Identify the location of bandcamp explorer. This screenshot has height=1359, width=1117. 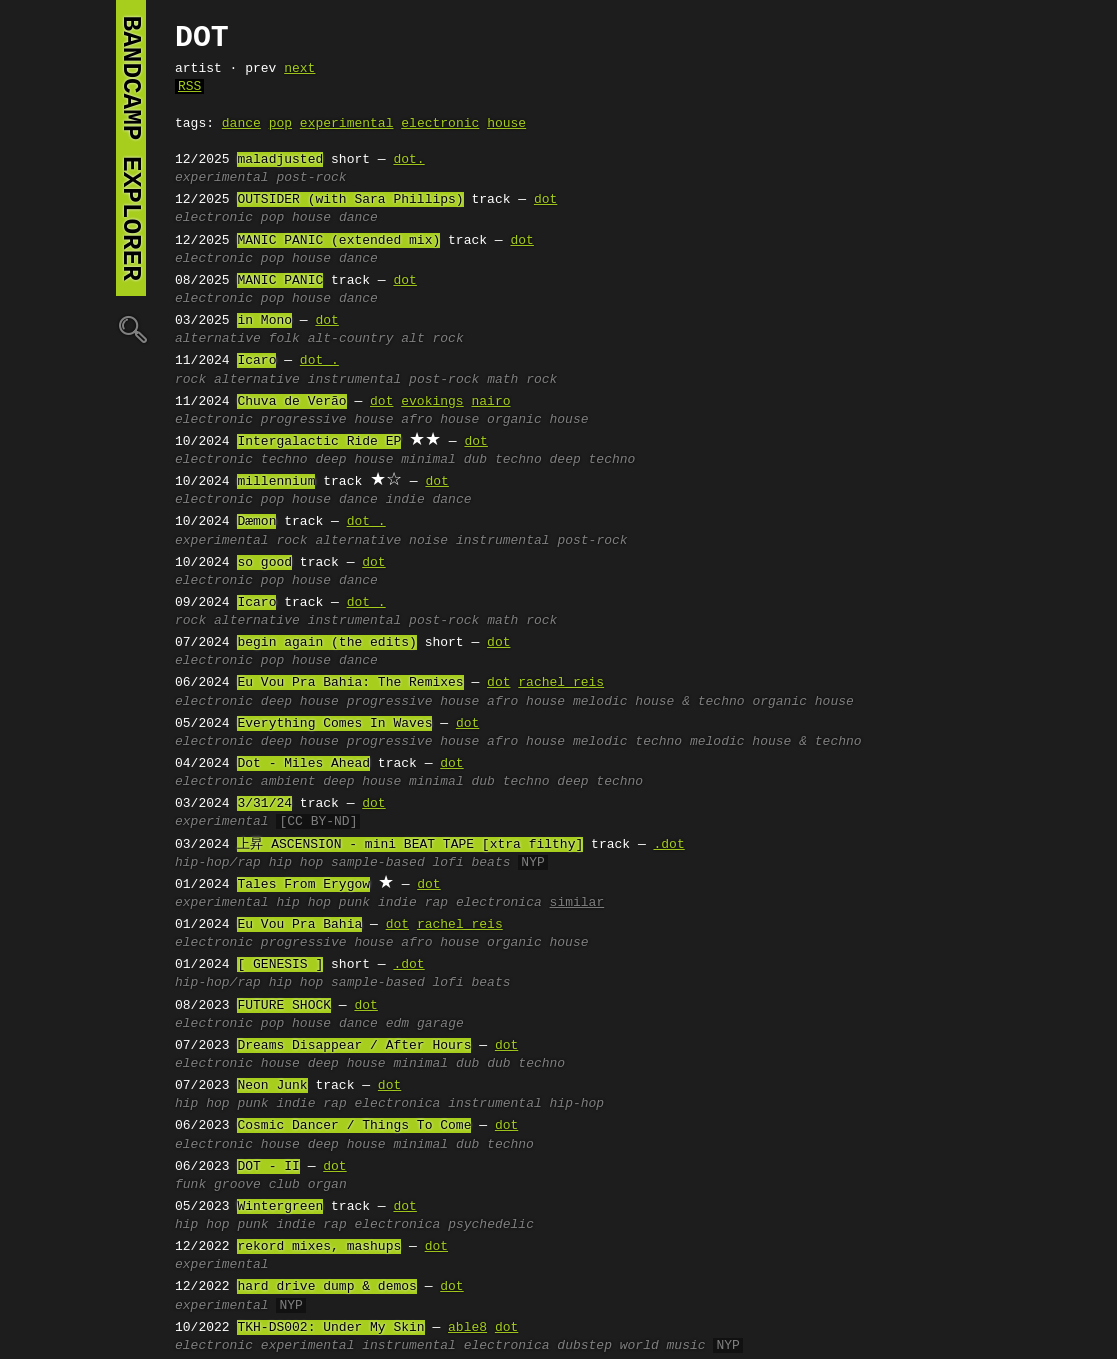
(131, 148).